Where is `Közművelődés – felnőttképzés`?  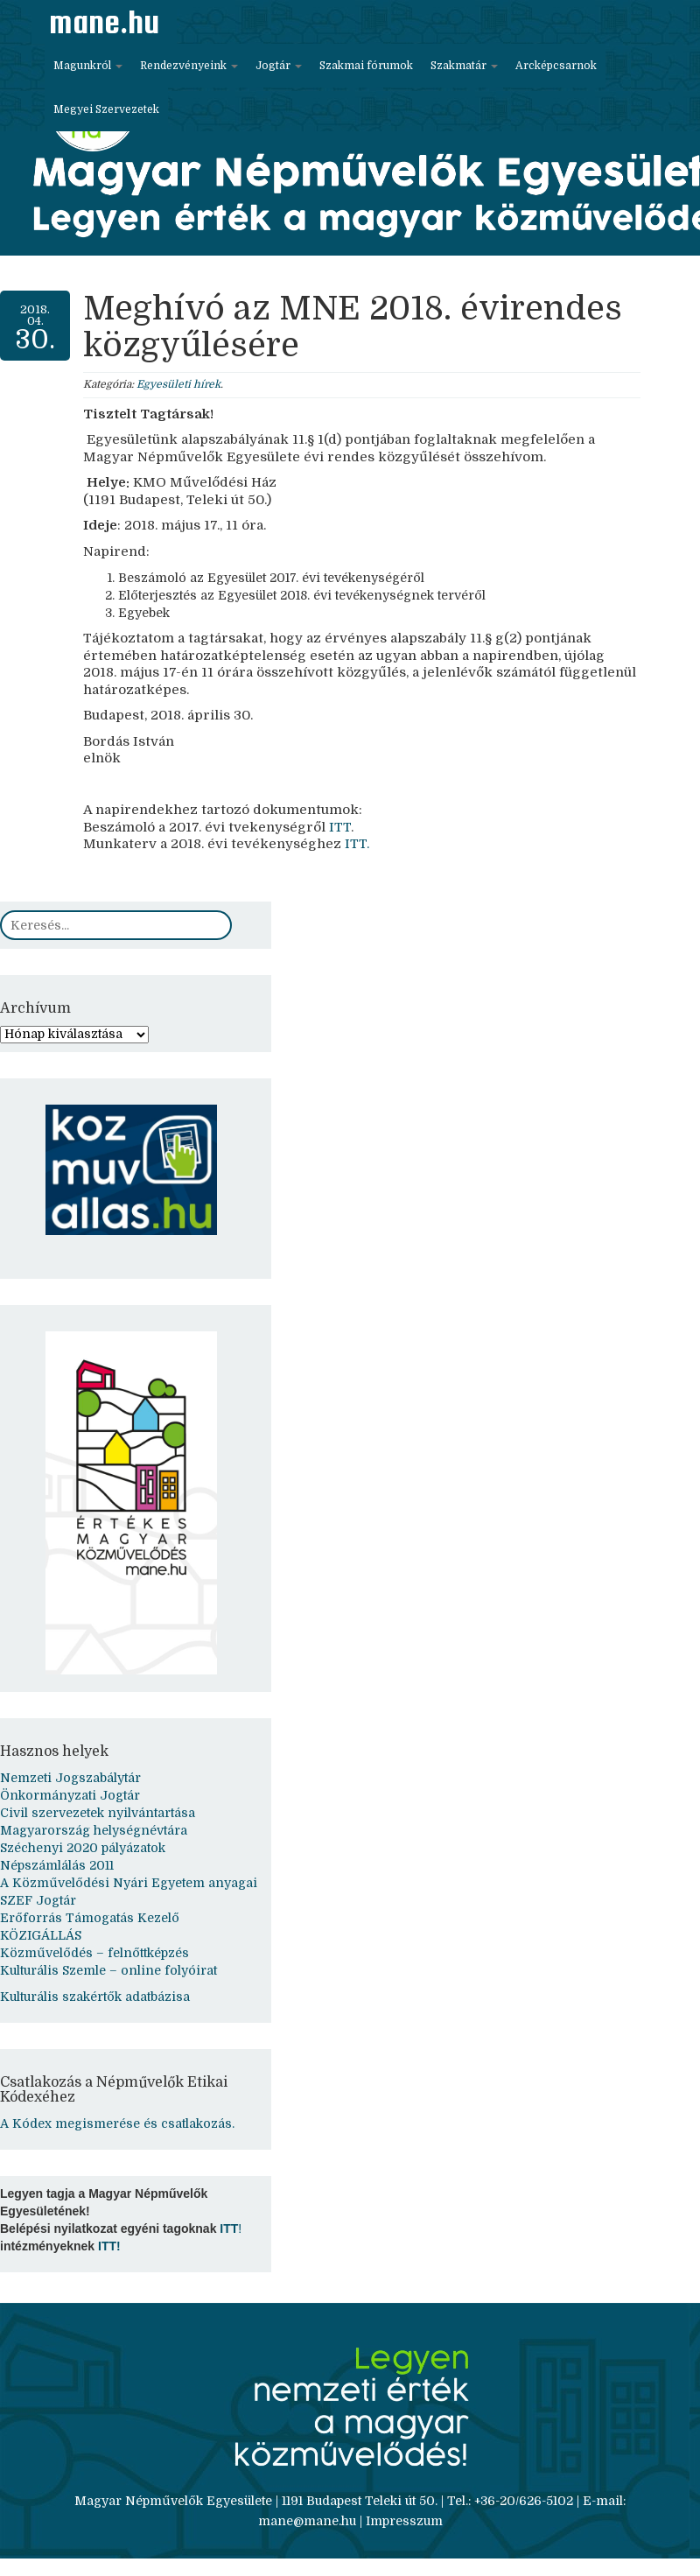
Közművelődés – felnőttképzés is located at coordinates (94, 1953).